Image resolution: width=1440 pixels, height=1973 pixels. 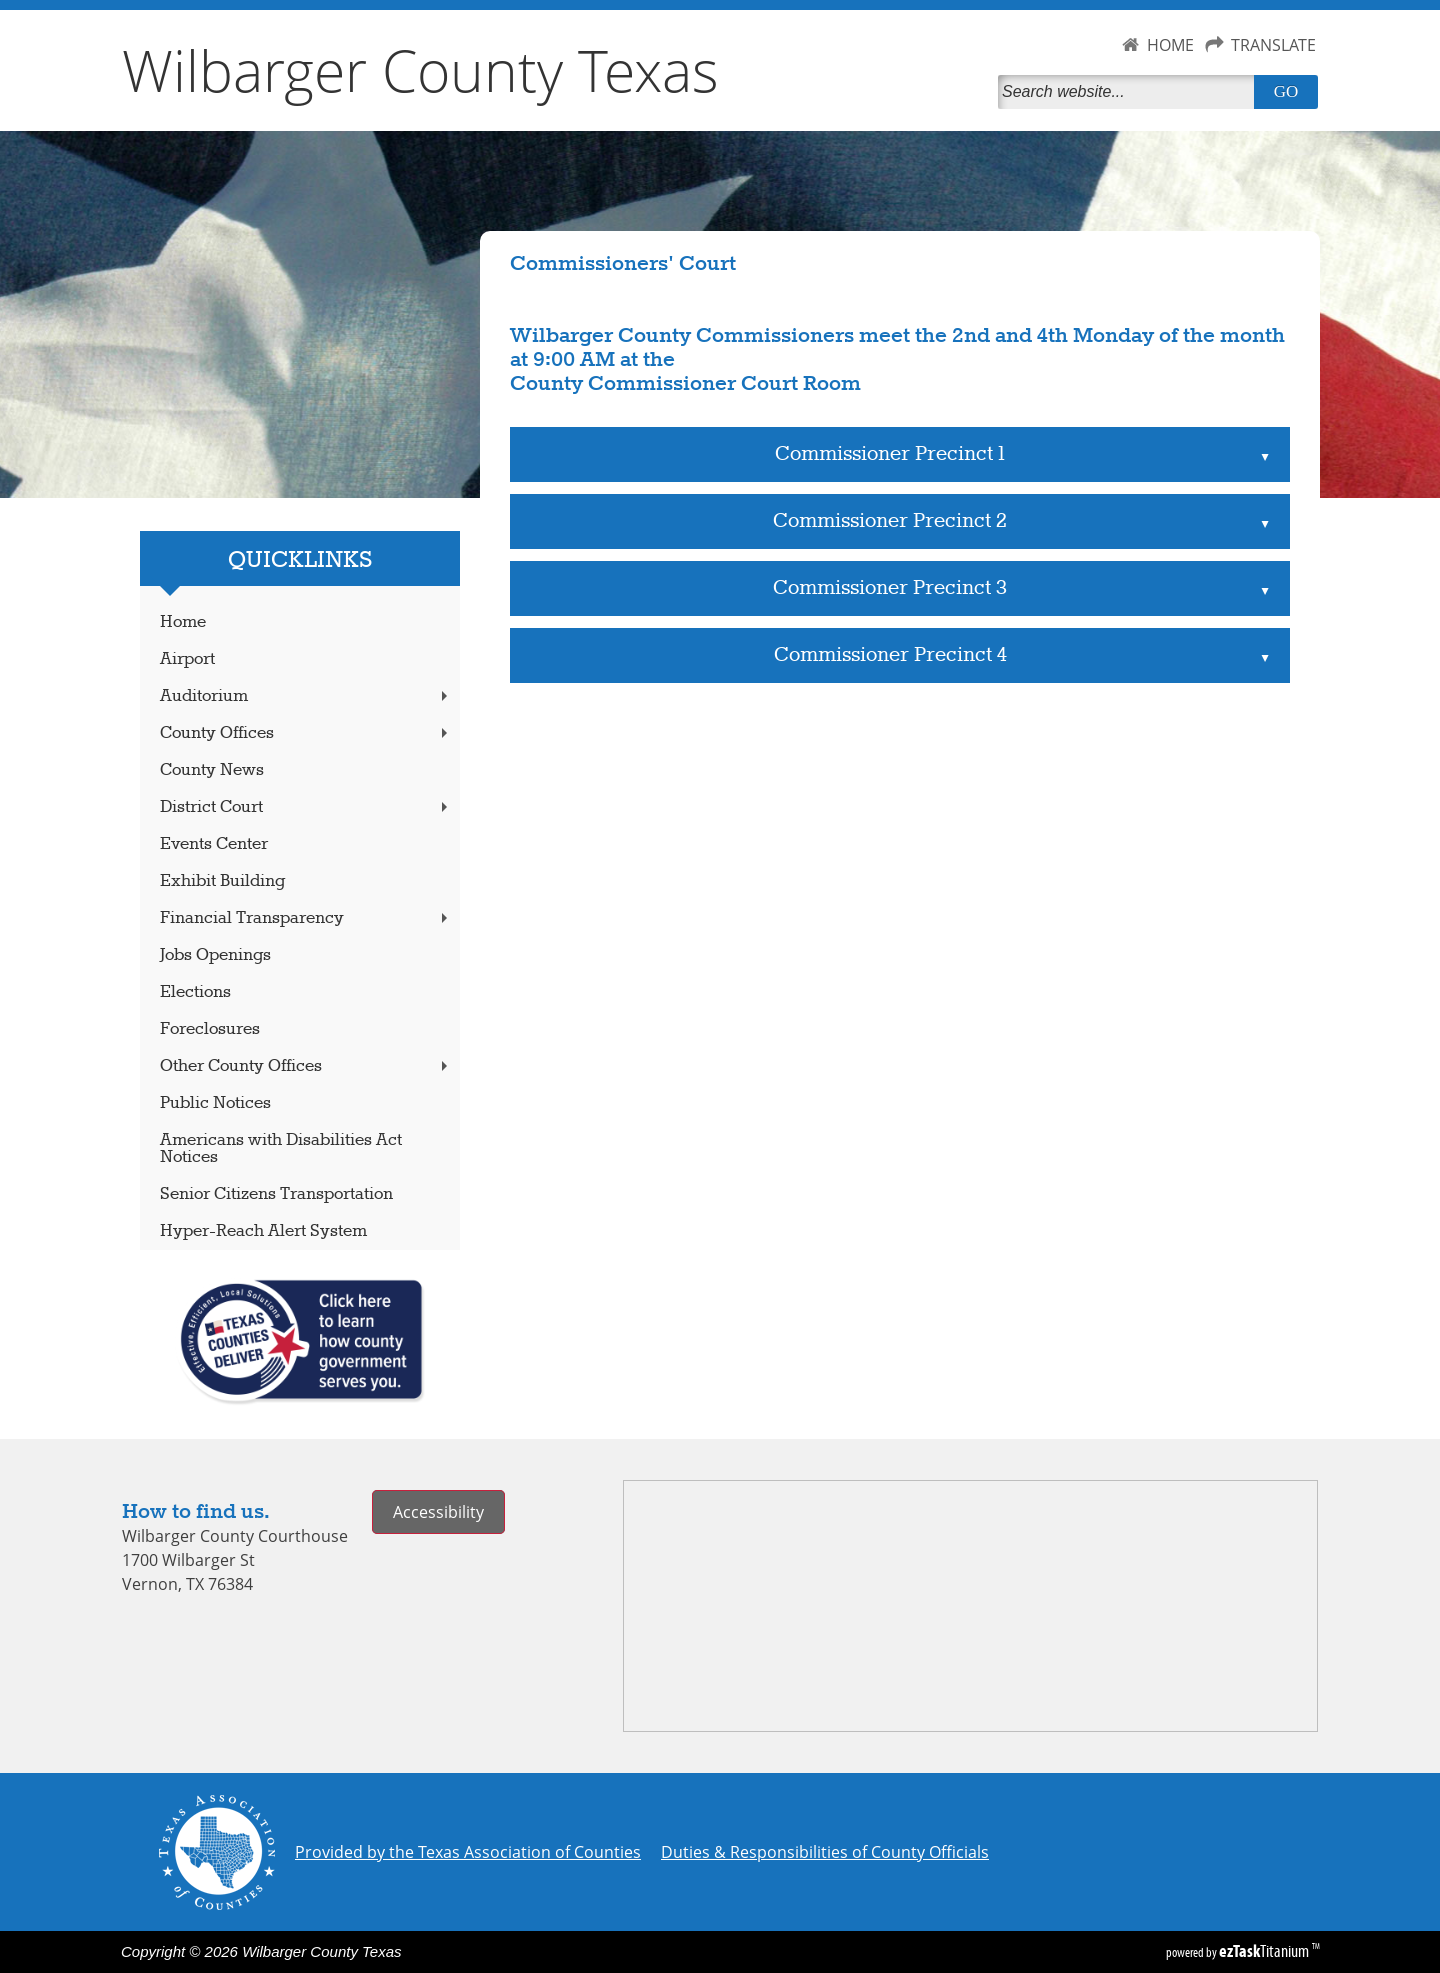 What do you see at coordinates (195, 992) in the screenshot?
I see `Elections` at bounding box center [195, 992].